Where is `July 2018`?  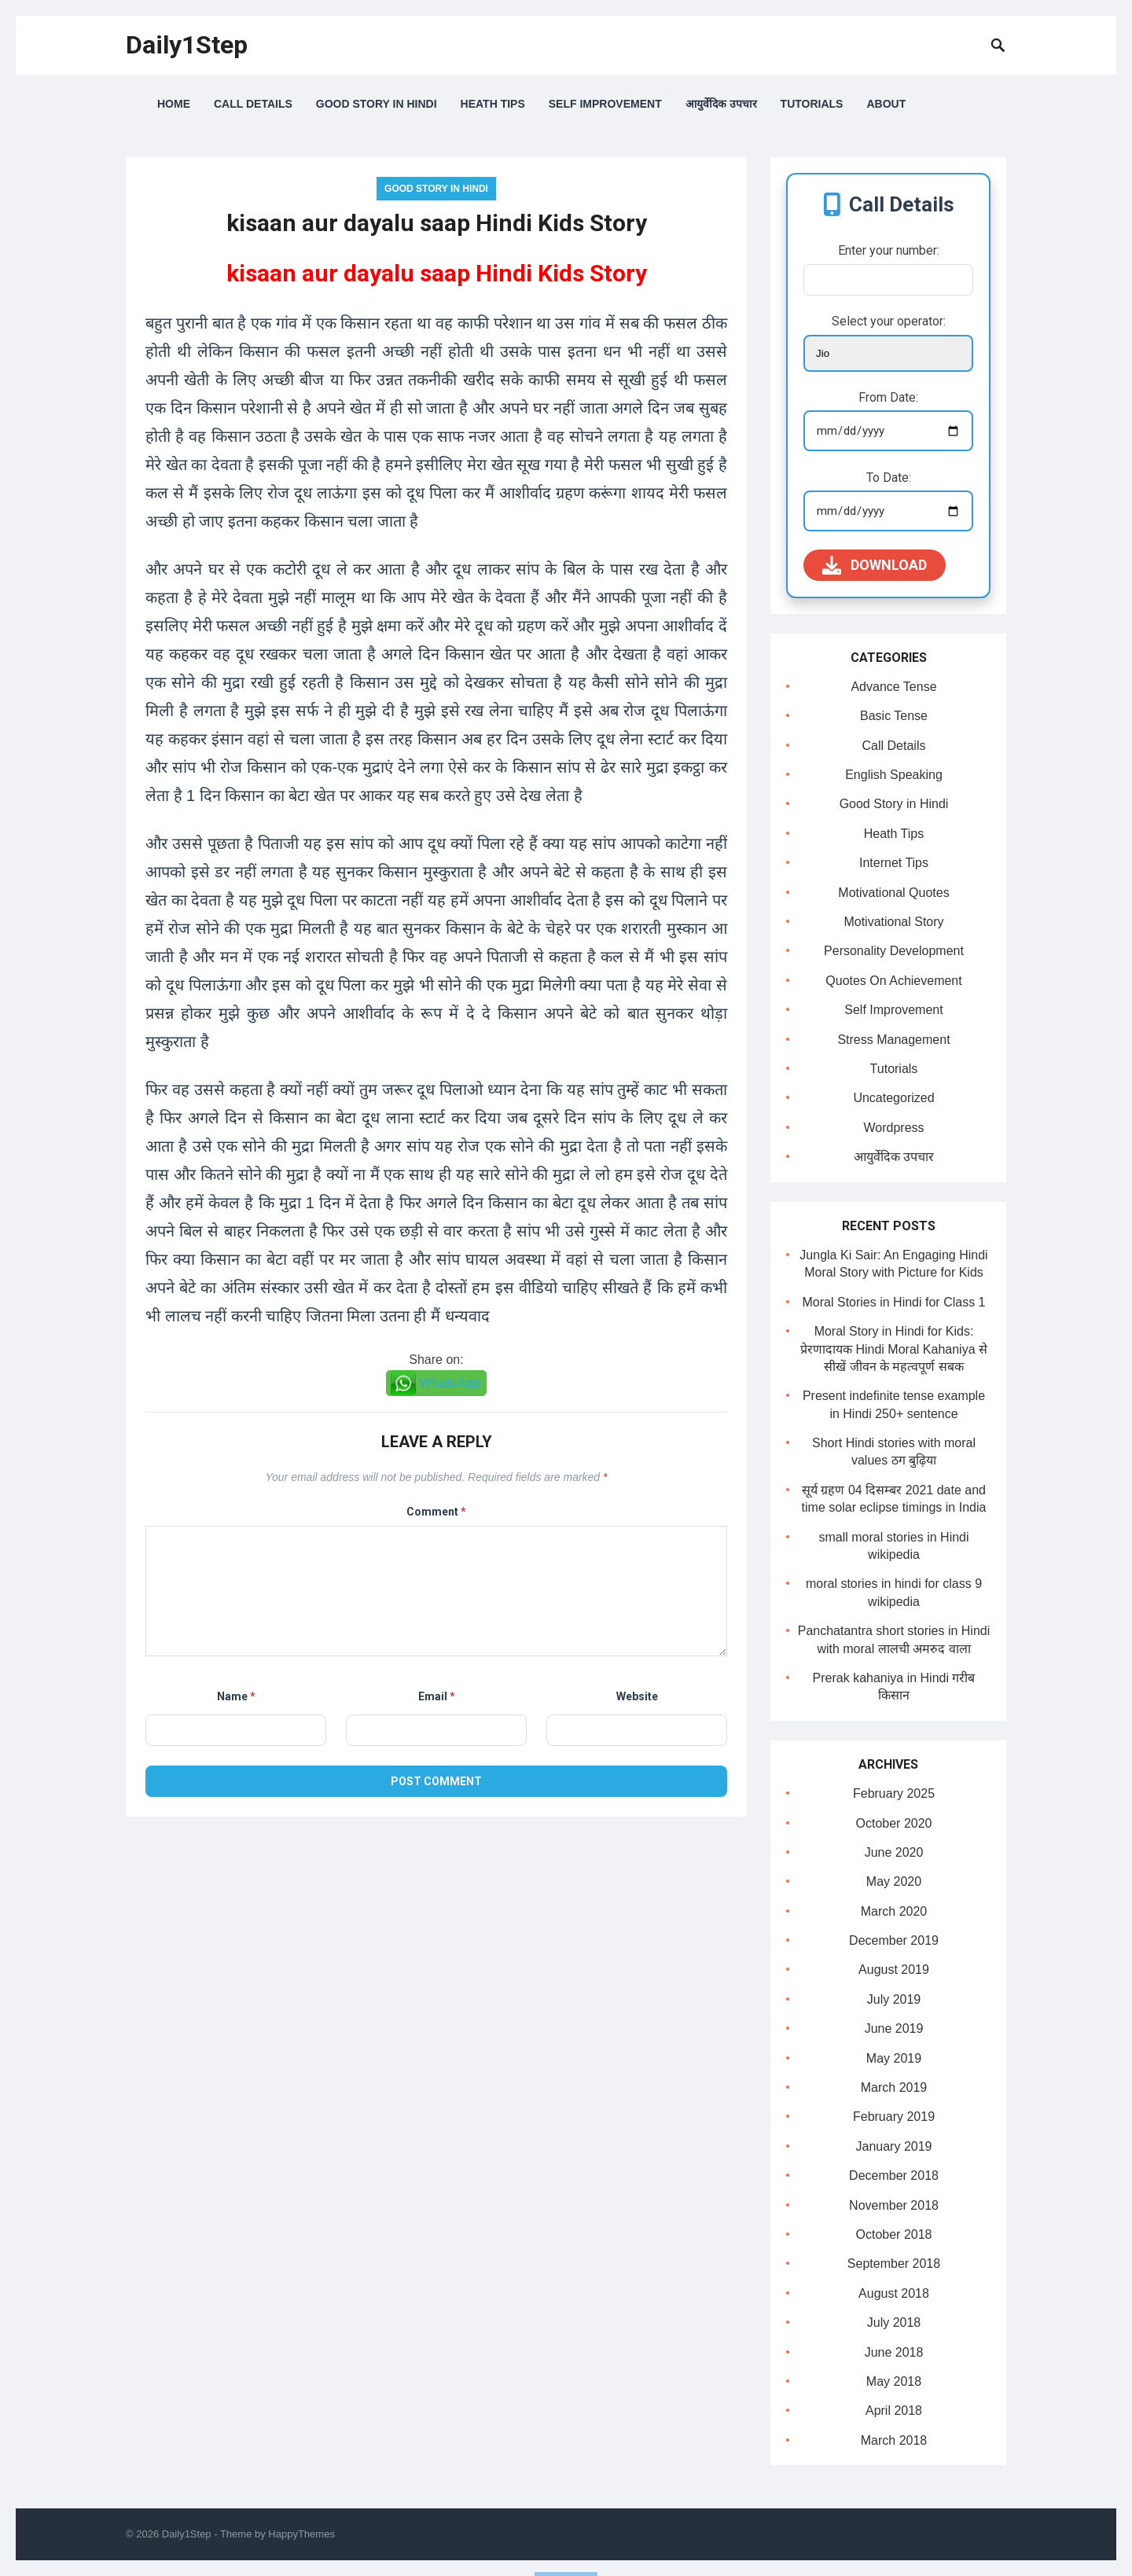
July 2018 is located at coordinates (894, 2322).